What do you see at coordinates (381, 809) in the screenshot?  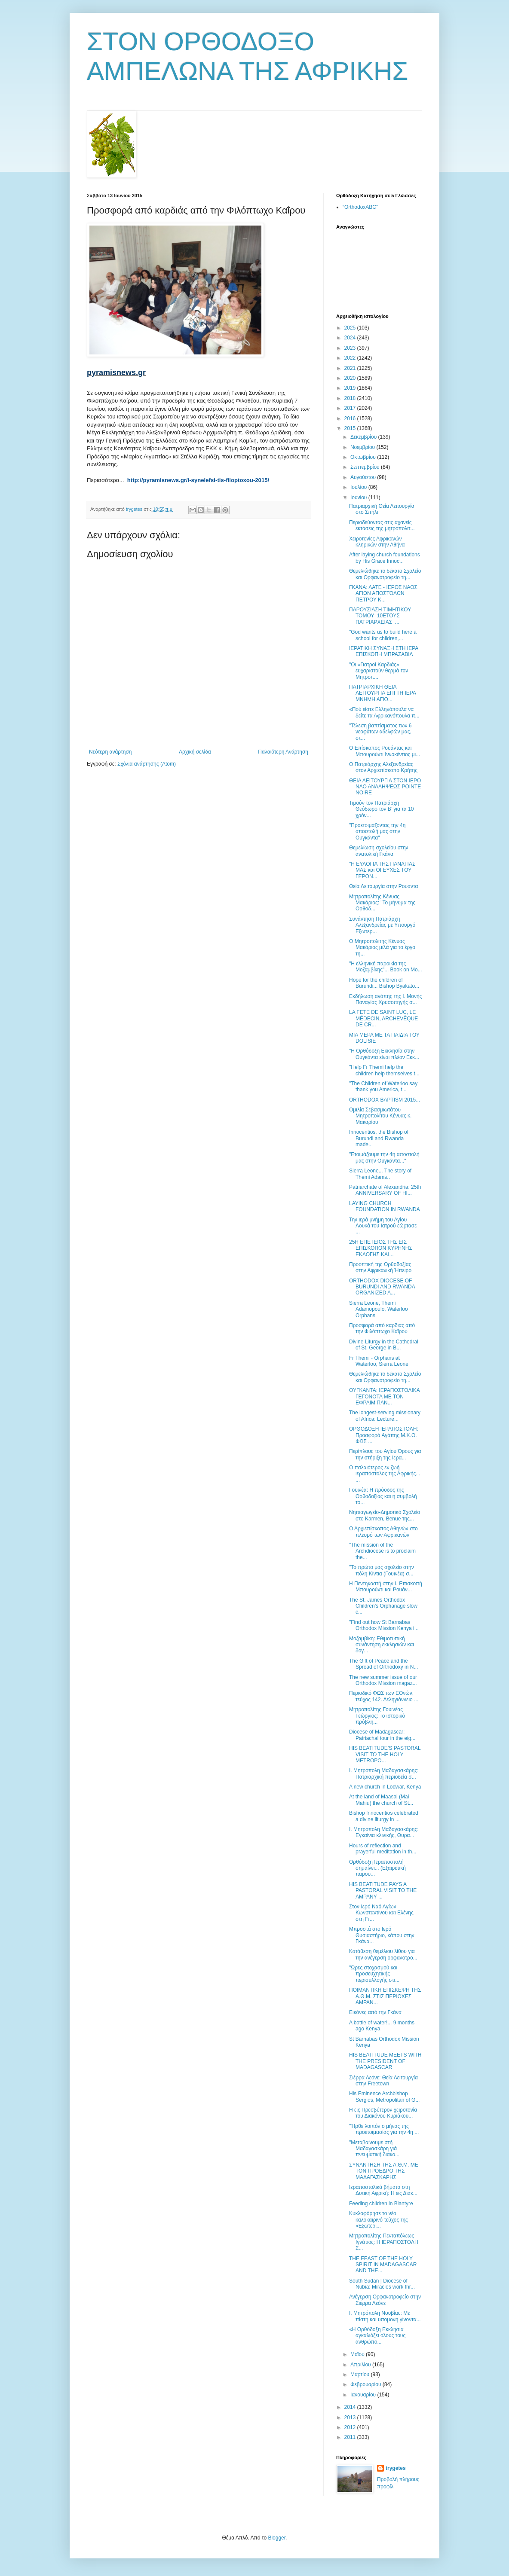 I see `Τιμούν τον Πατριάρχη Θεόδωρο τον Β’ για τα 10 χρόν...` at bounding box center [381, 809].